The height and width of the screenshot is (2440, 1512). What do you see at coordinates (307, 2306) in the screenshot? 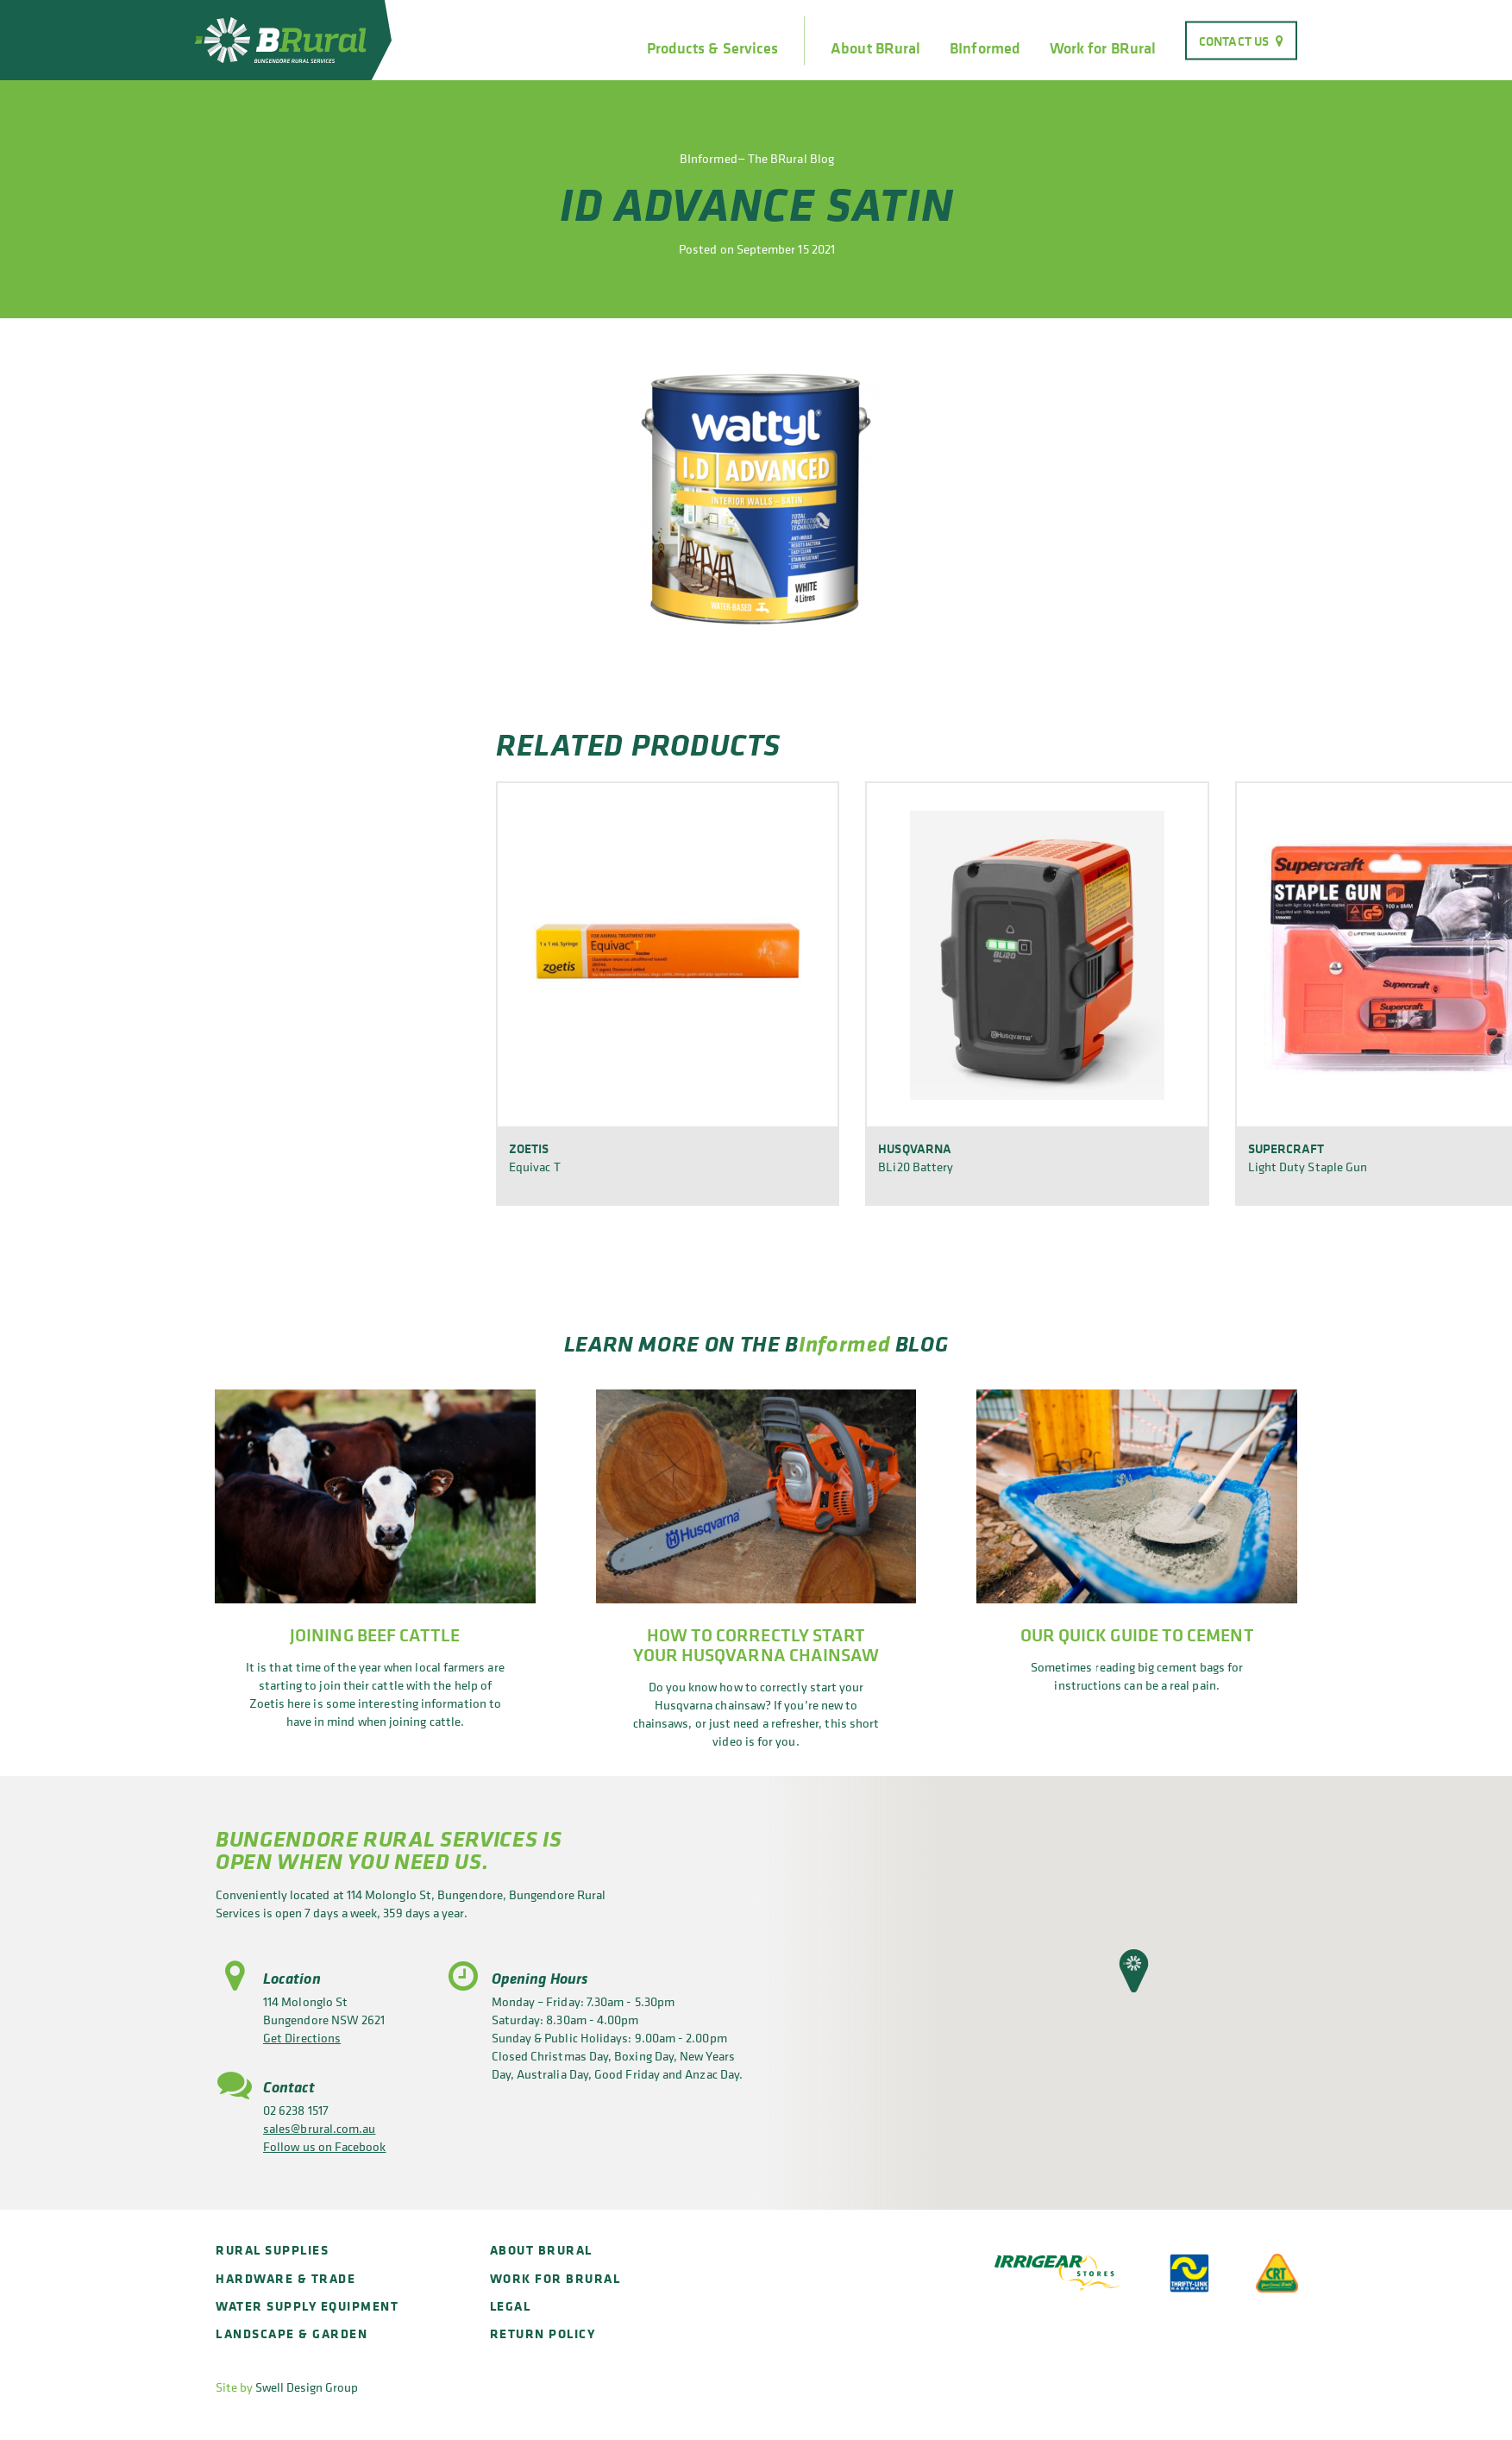
I see `Water Supply Equipment` at bounding box center [307, 2306].